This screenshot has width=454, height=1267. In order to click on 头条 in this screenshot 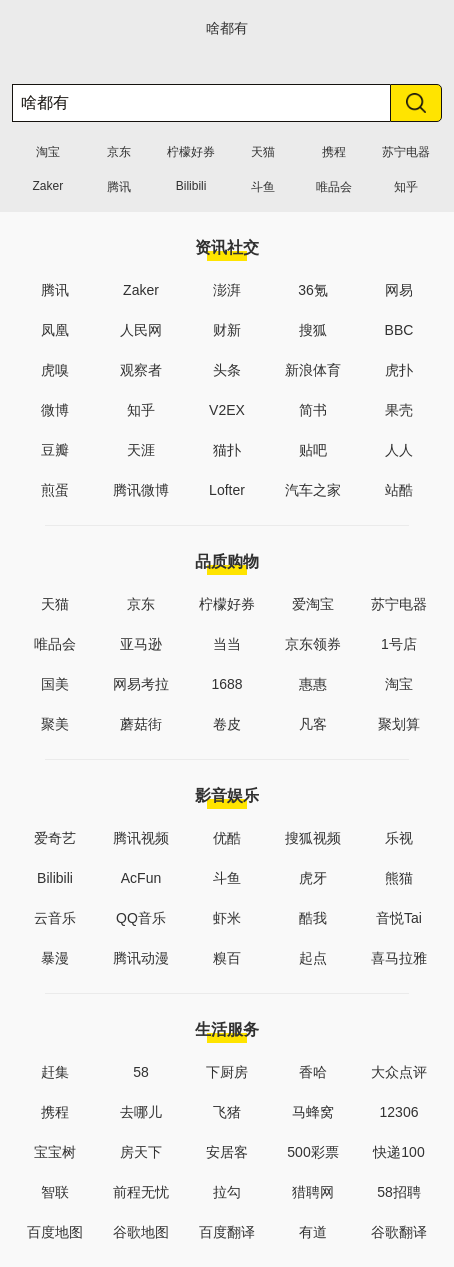, I will do `click(227, 370)`.